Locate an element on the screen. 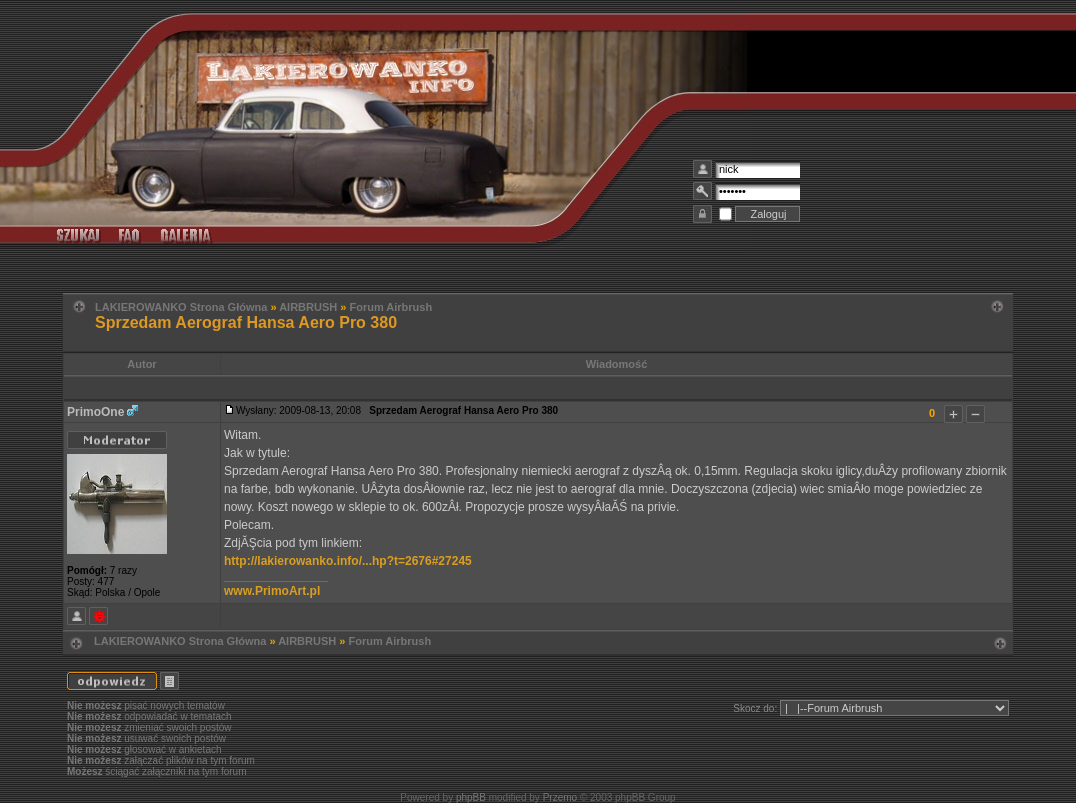  AIRBRUSH is located at coordinates (308, 307).